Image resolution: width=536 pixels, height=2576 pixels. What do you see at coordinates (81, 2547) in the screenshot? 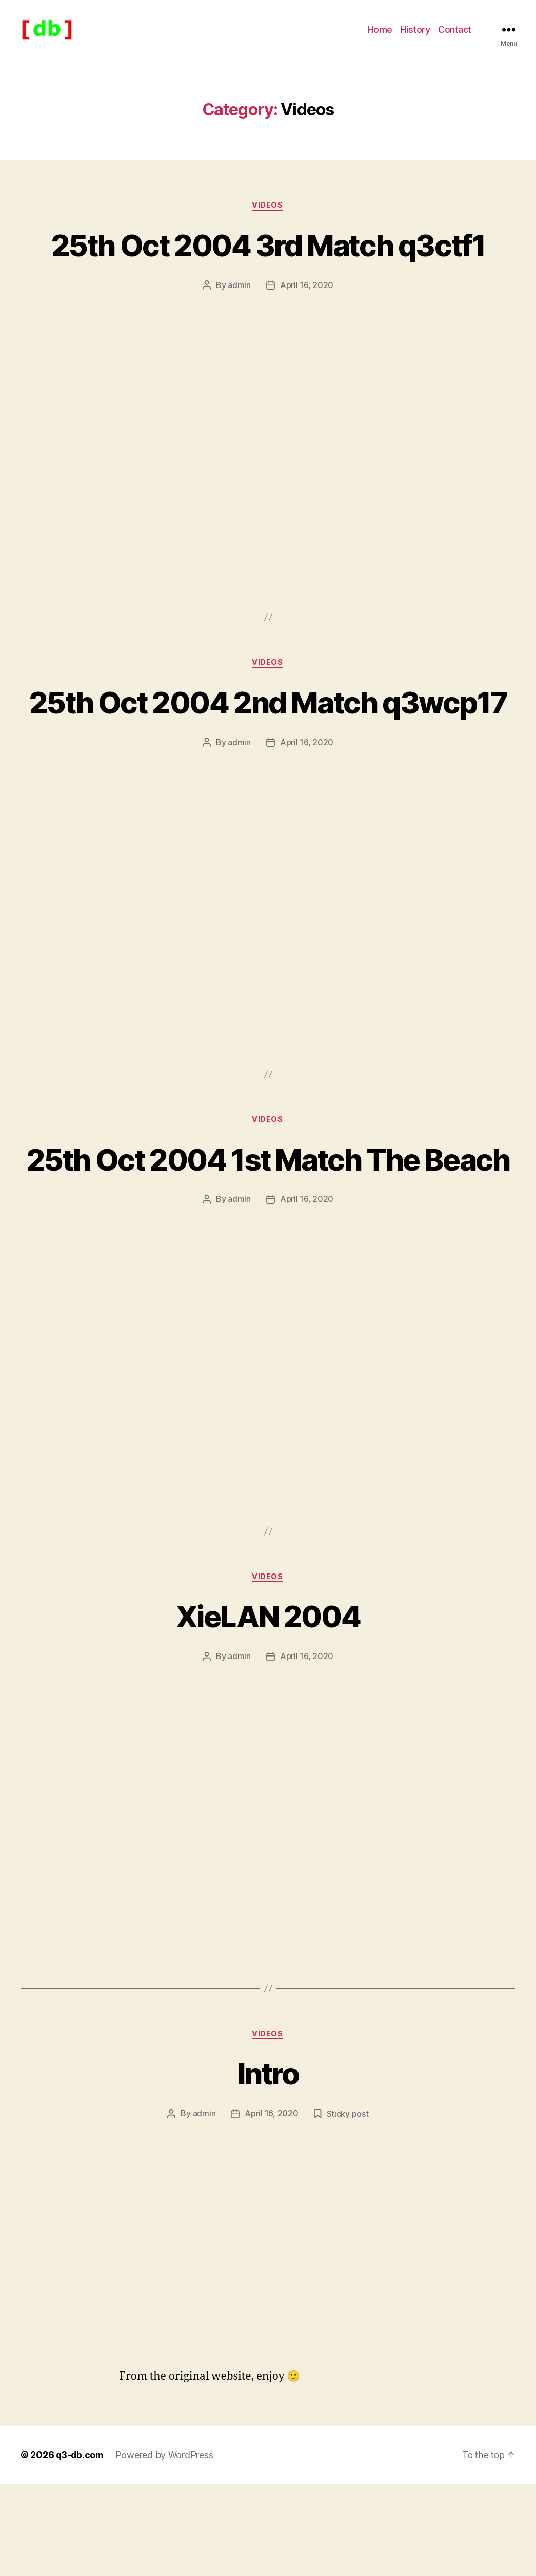
I see `q3-db.com` at bounding box center [81, 2547].